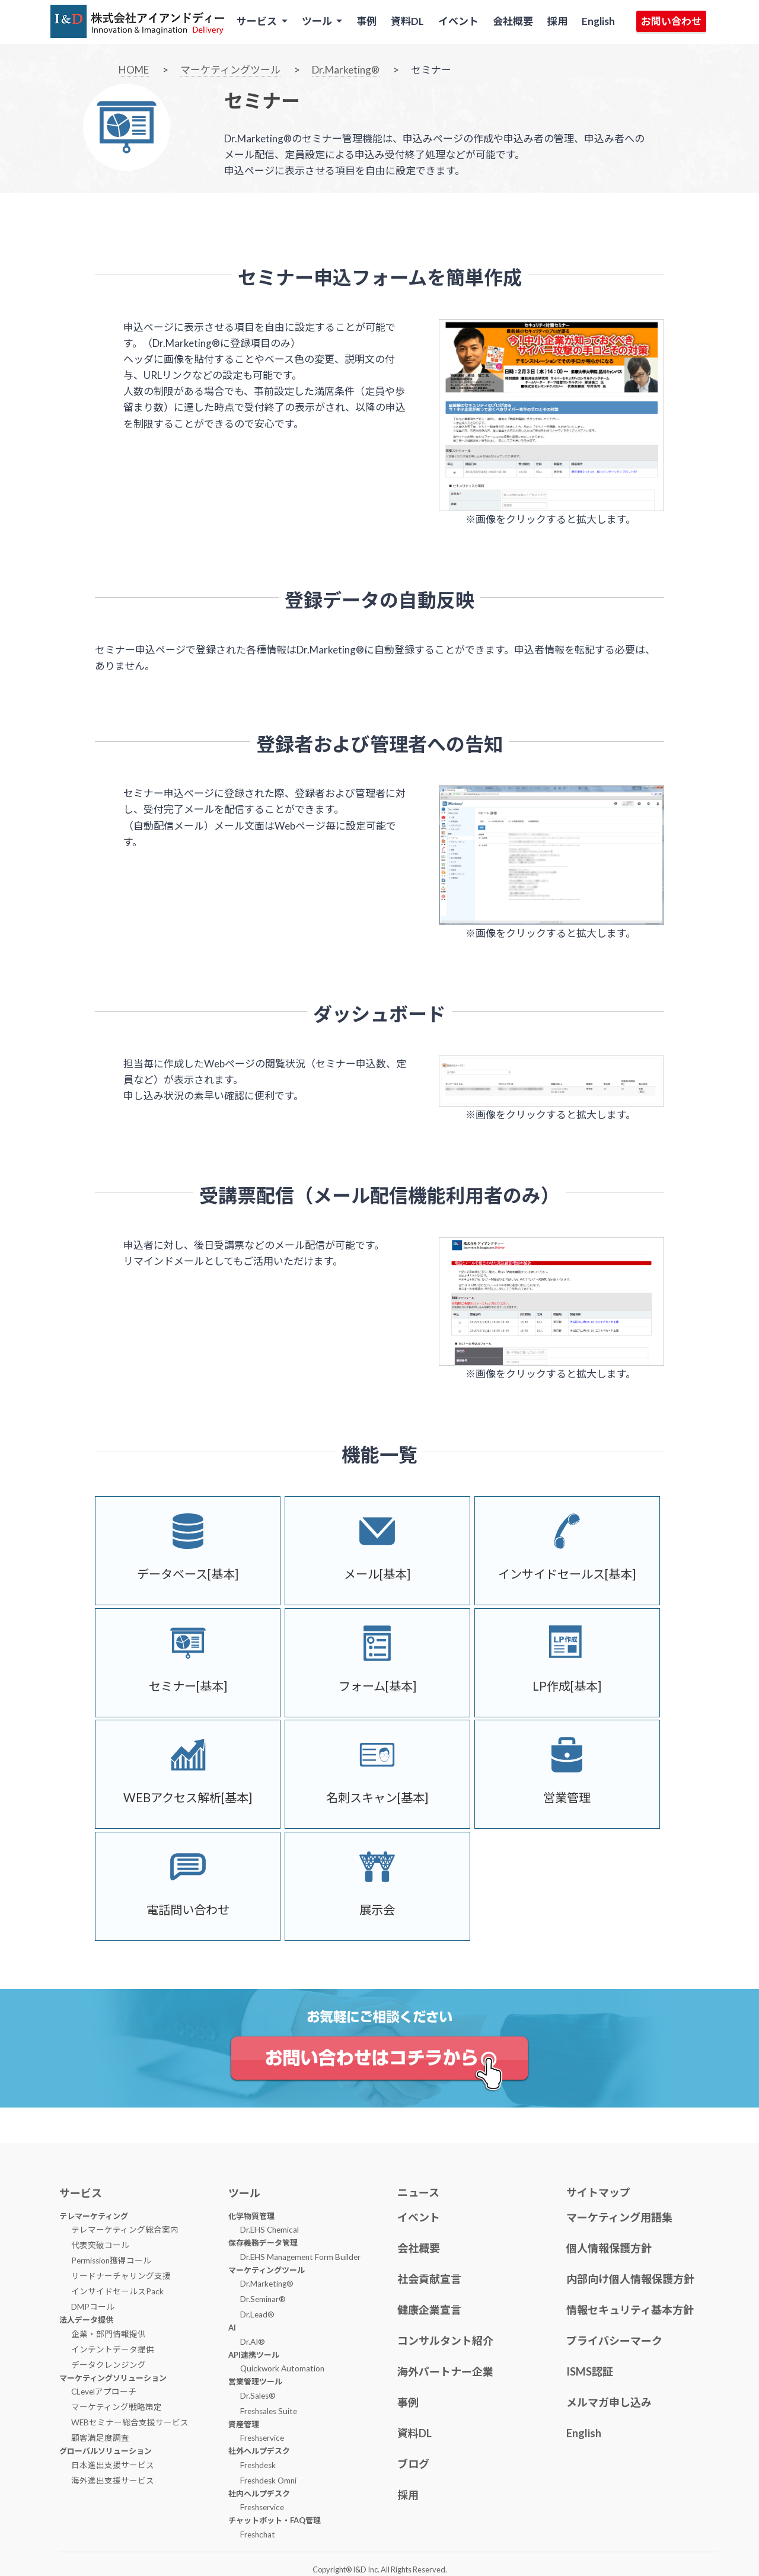 This screenshot has height=2576, width=759. Describe the element at coordinates (258, 2465) in the screenshot. I see `Freshdesk` at that location.